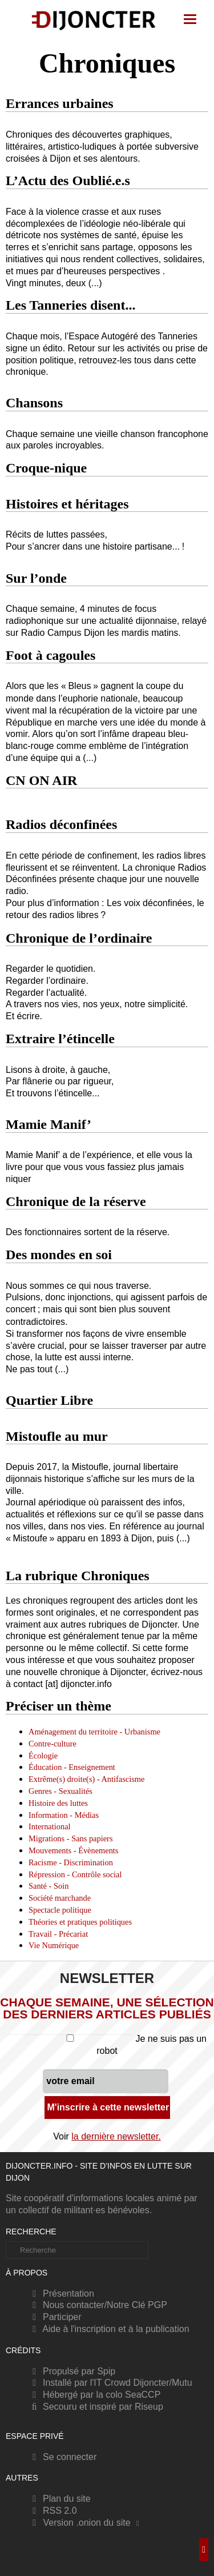  What do you see at coordinates (60, 103) in the screenshot?
I see `Errances urbaines` at bounding box center [60, 103].